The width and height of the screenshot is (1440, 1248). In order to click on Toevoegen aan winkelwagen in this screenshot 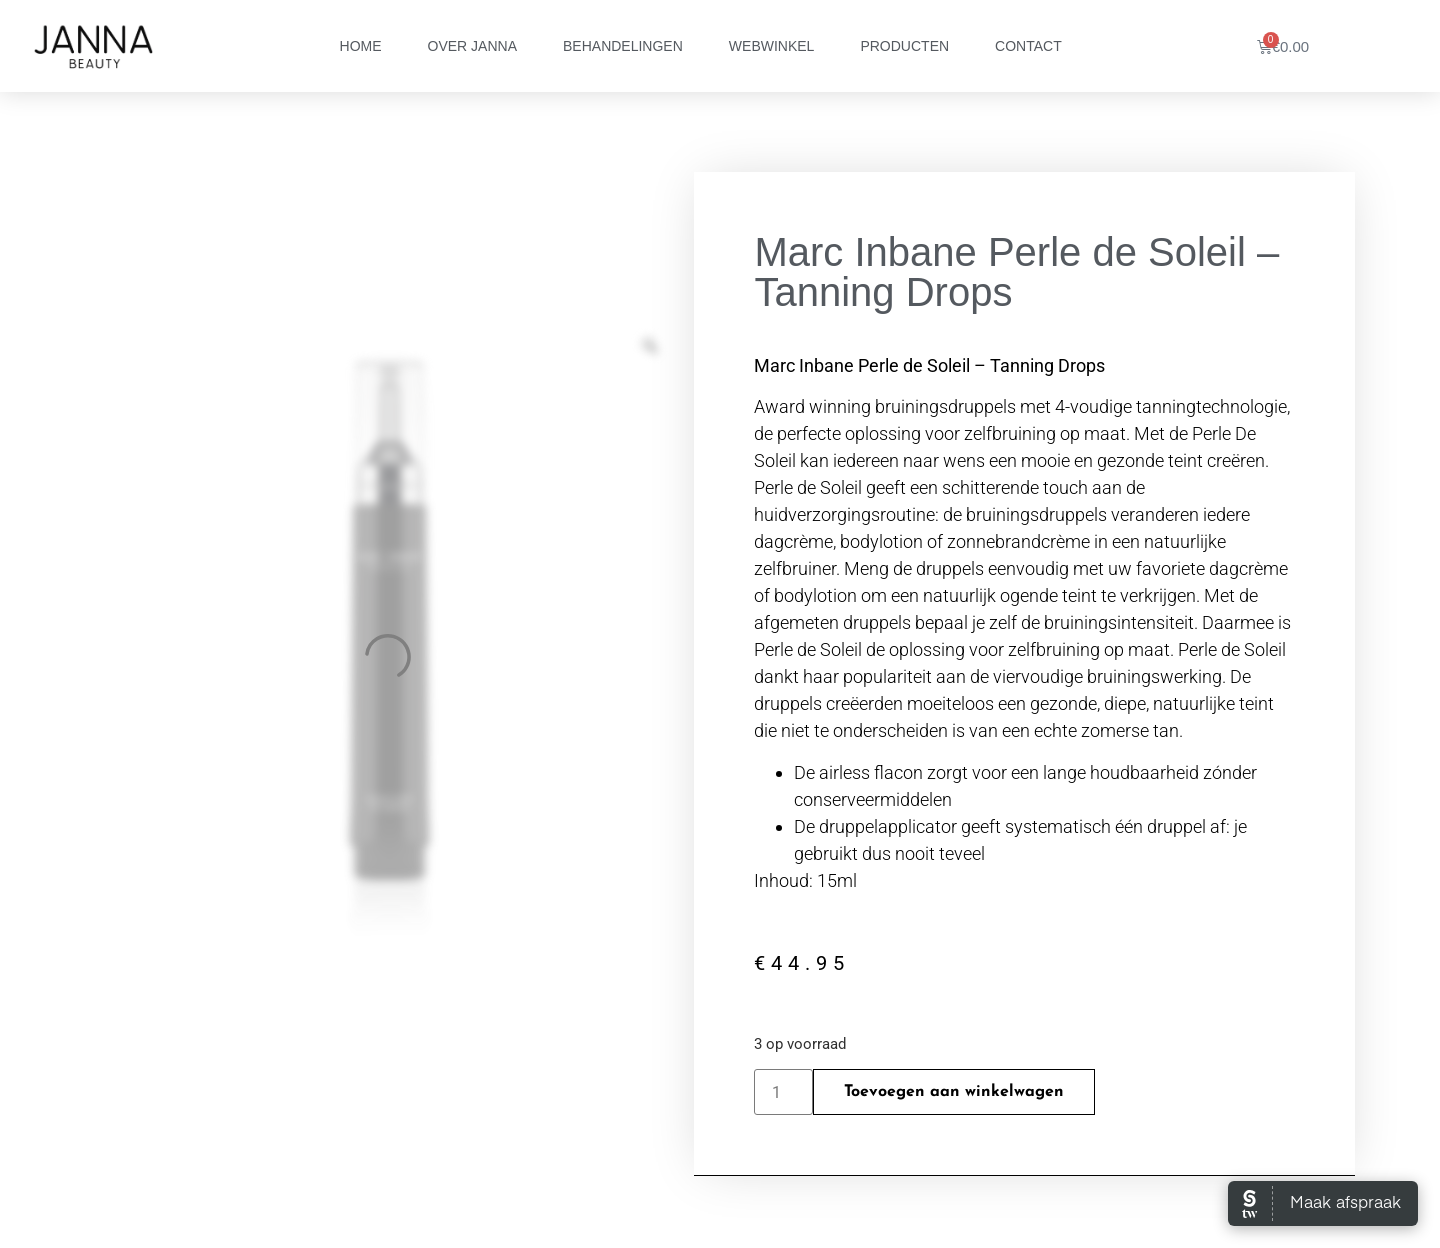, I will do `click(954, 1092)`.